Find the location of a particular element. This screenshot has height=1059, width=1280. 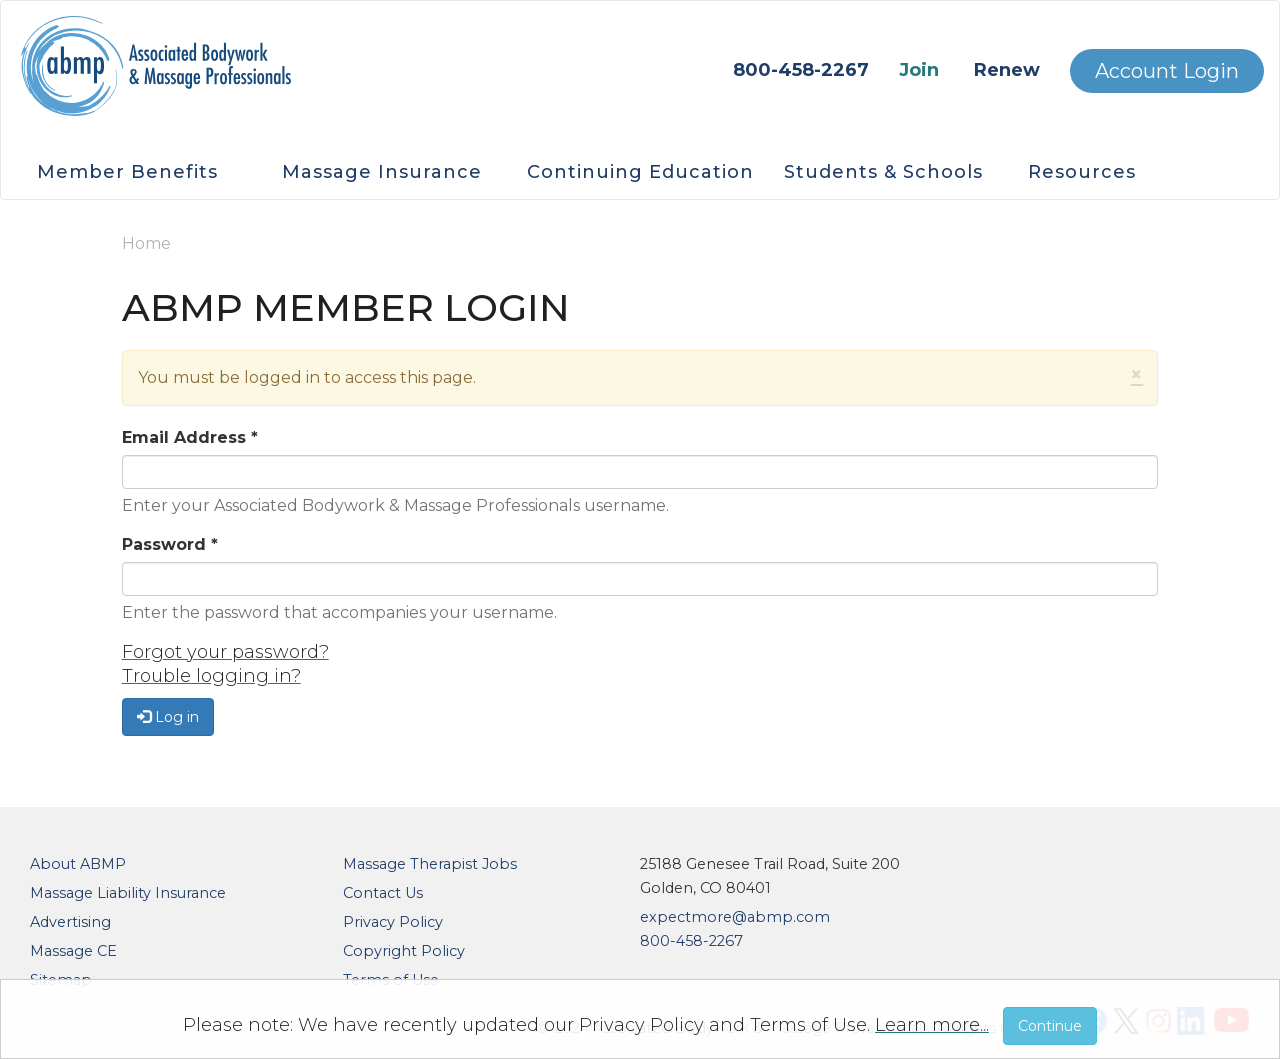

Continuing Education is located at coordinates (640, 172).